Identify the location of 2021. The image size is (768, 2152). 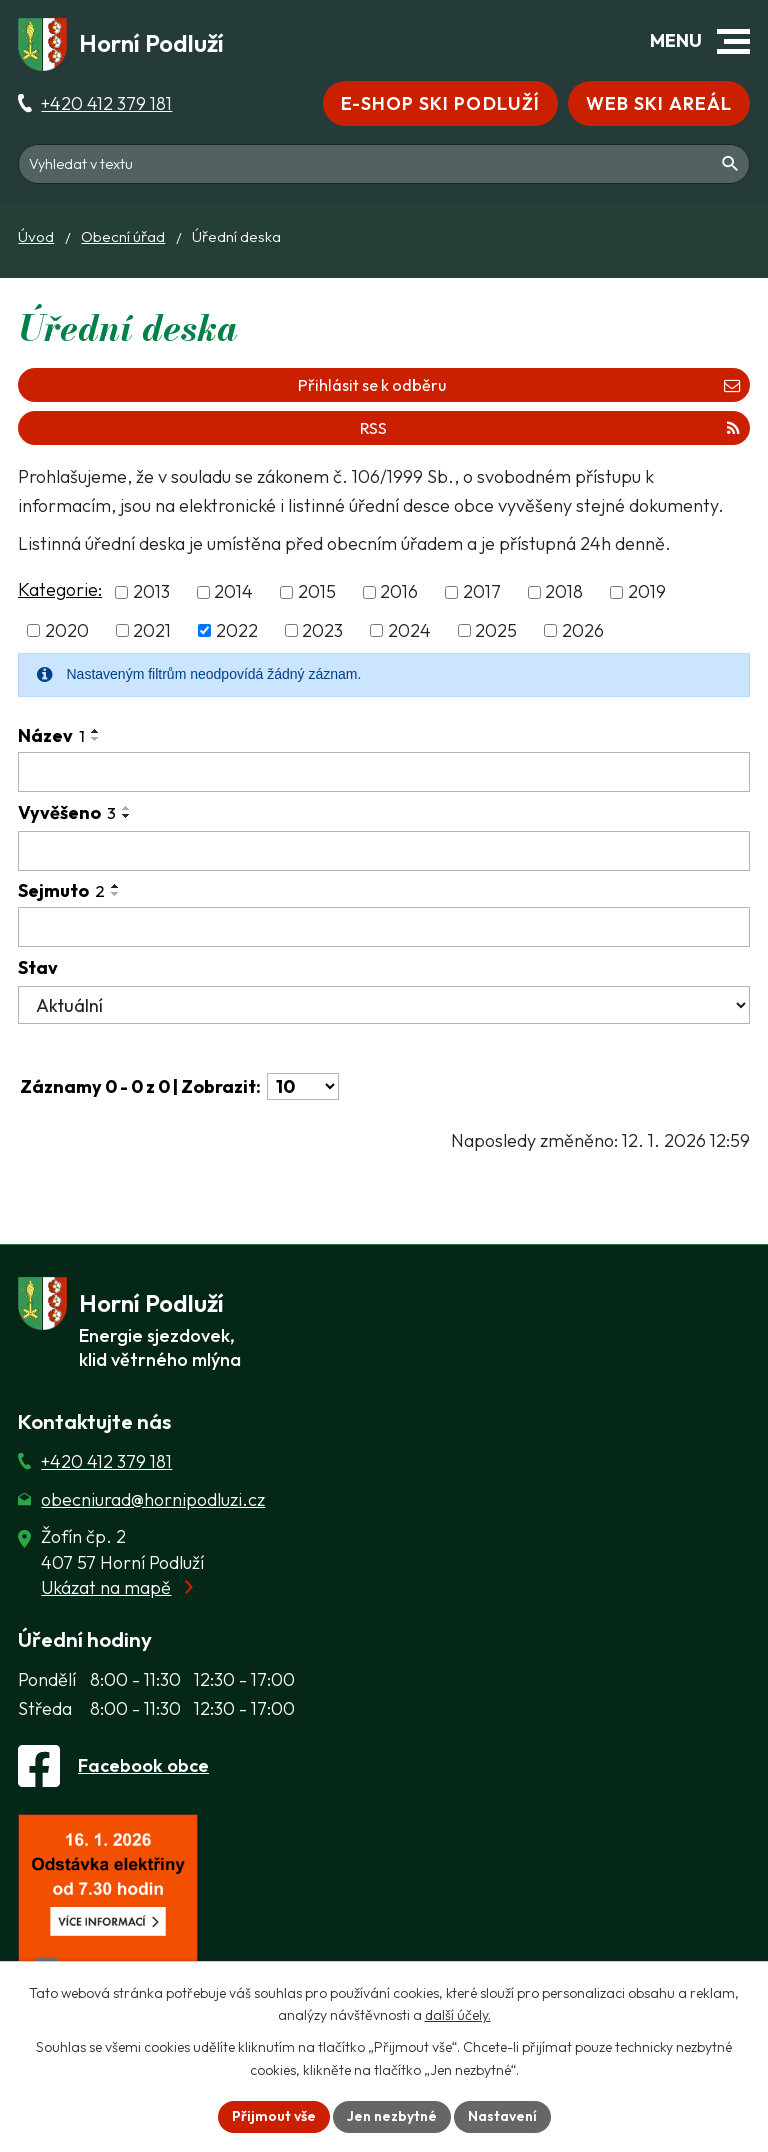
(152, 630).